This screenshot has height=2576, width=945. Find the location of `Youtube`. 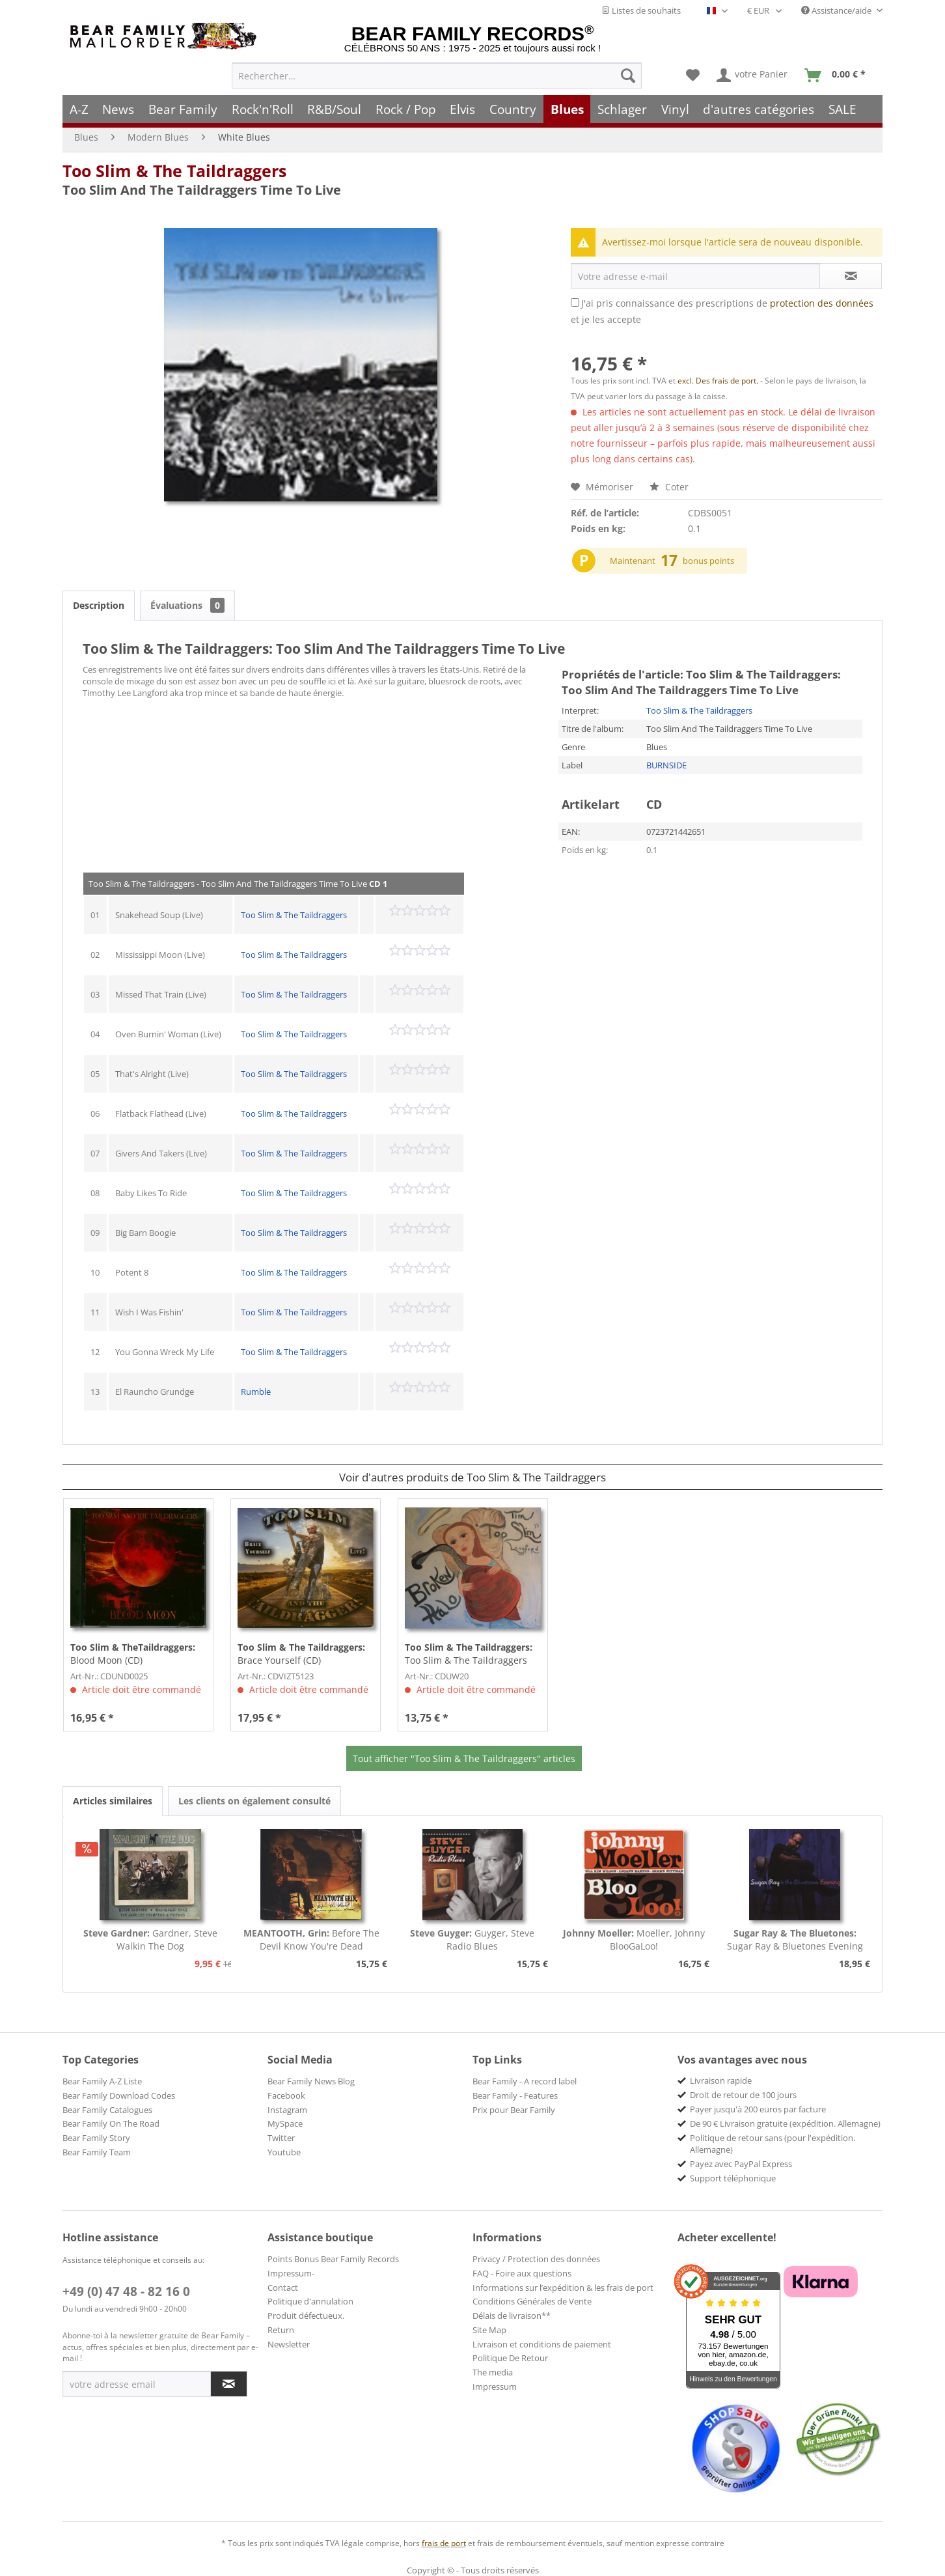

Youtube is located at coordinates (284, 2152).